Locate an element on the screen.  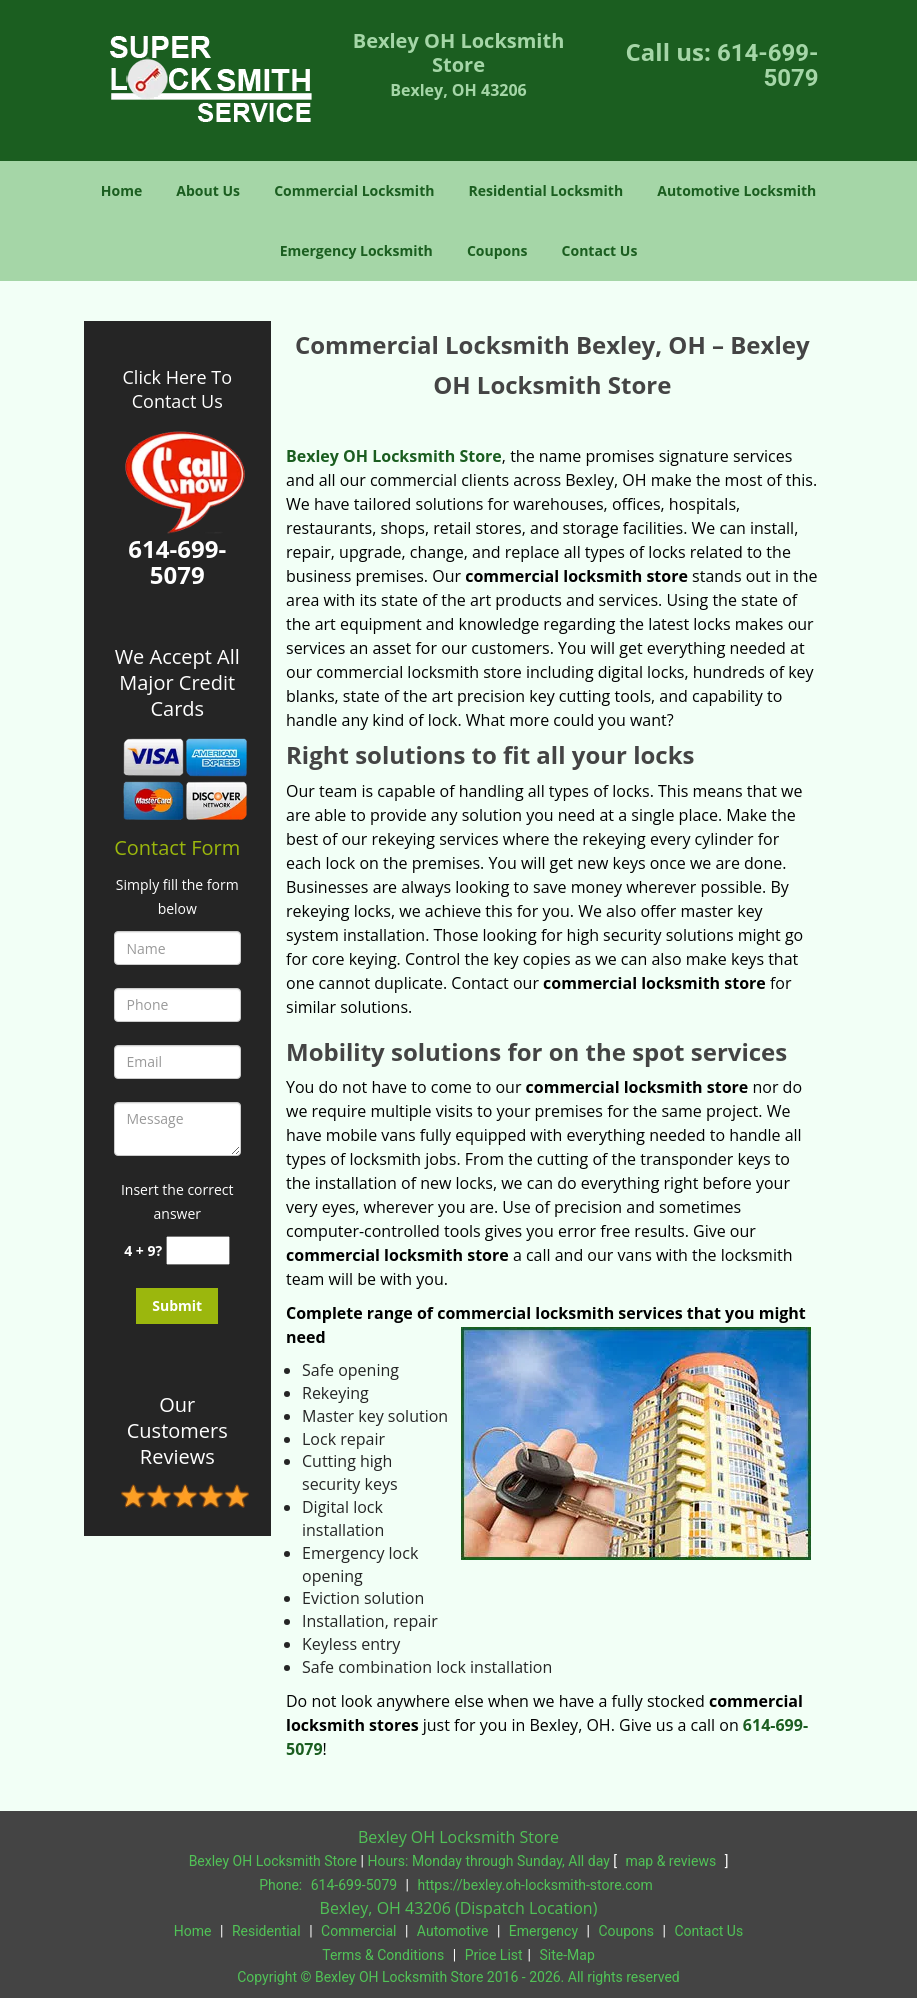
Price List is located at coordinates (494, 1955).